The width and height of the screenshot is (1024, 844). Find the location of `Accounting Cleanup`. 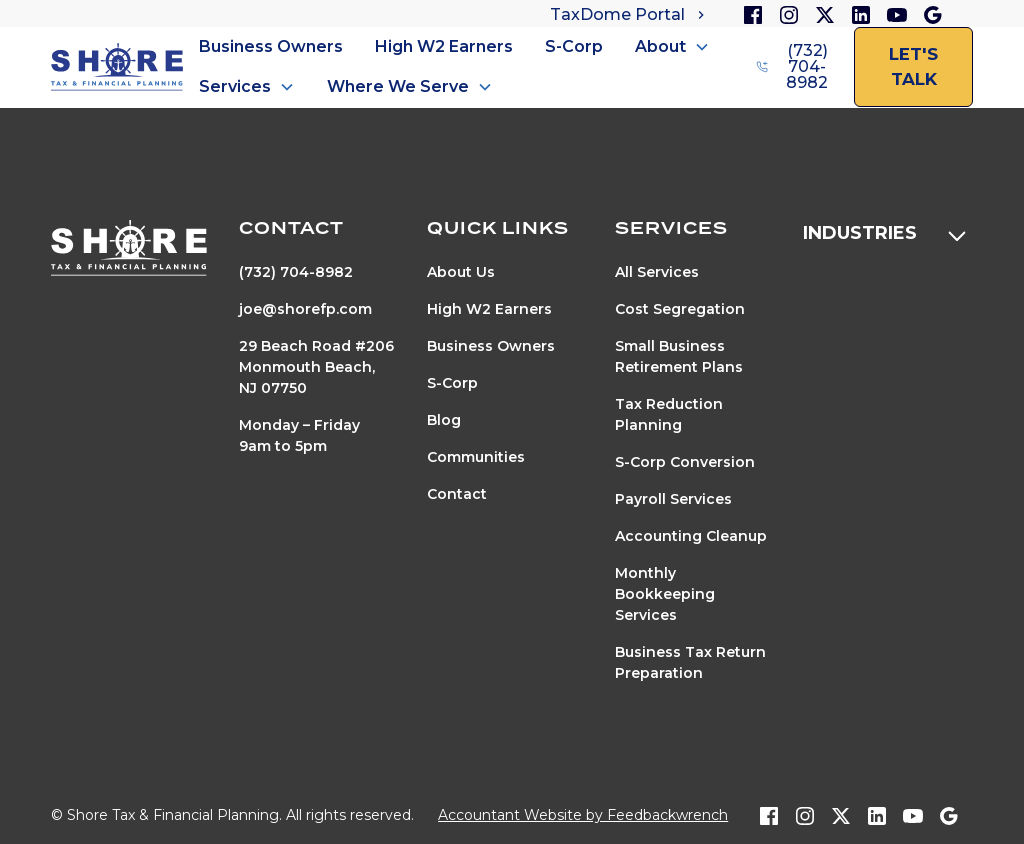

Accounting Cleanup is located at coordinates (691, 536).